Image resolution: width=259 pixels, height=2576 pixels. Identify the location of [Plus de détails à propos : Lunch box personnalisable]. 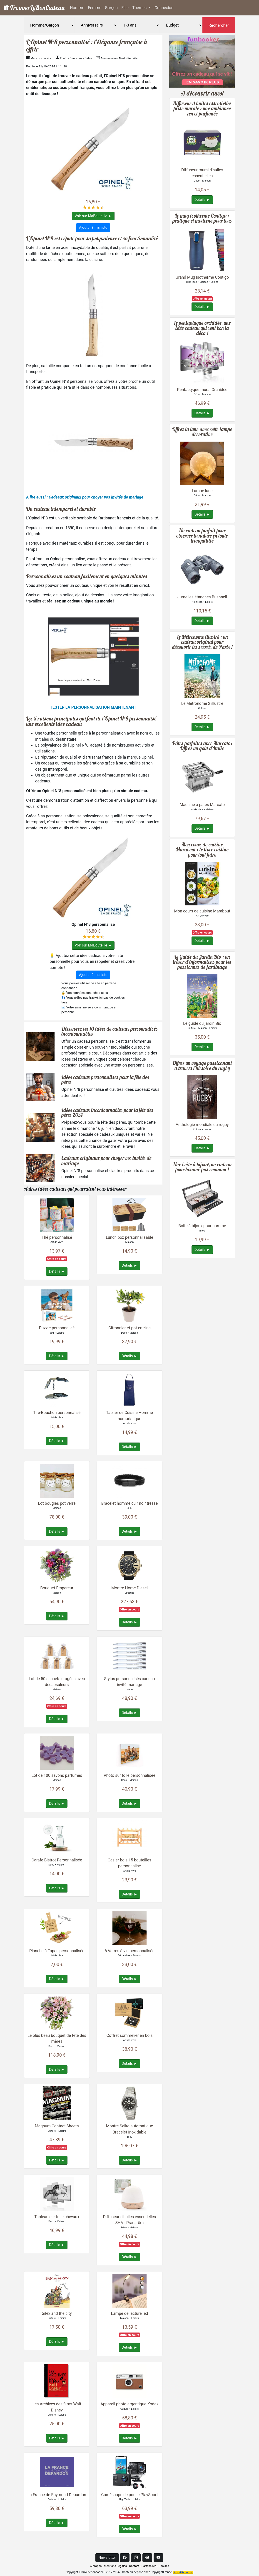
(129, 1214).